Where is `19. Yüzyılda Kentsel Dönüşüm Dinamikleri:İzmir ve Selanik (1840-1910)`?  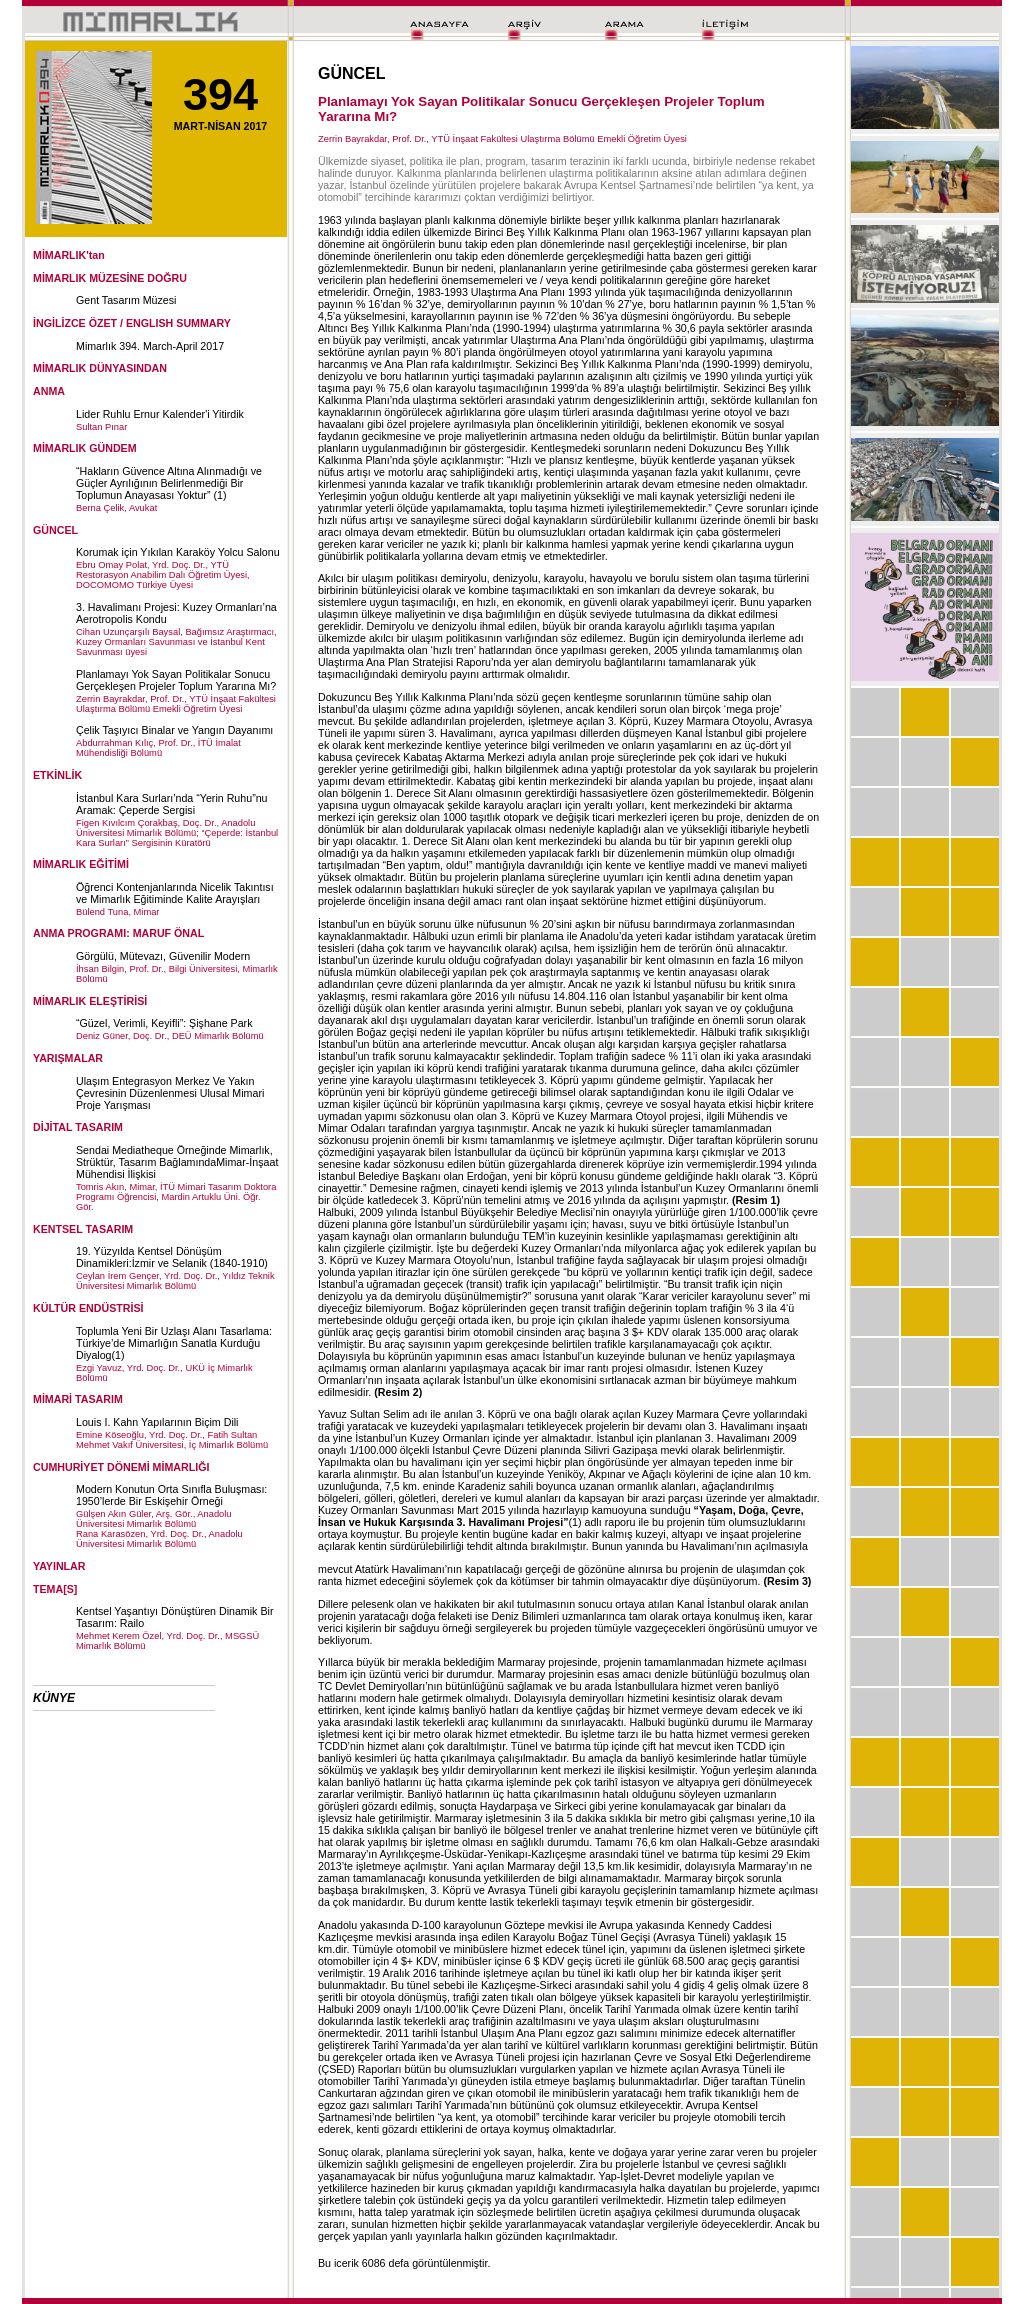
19. Yüzyılda Kentsel Dönüşüm Dinamikleri:İzmir ve Selanik (1840-1910) is located at coordinates (172, 1257).